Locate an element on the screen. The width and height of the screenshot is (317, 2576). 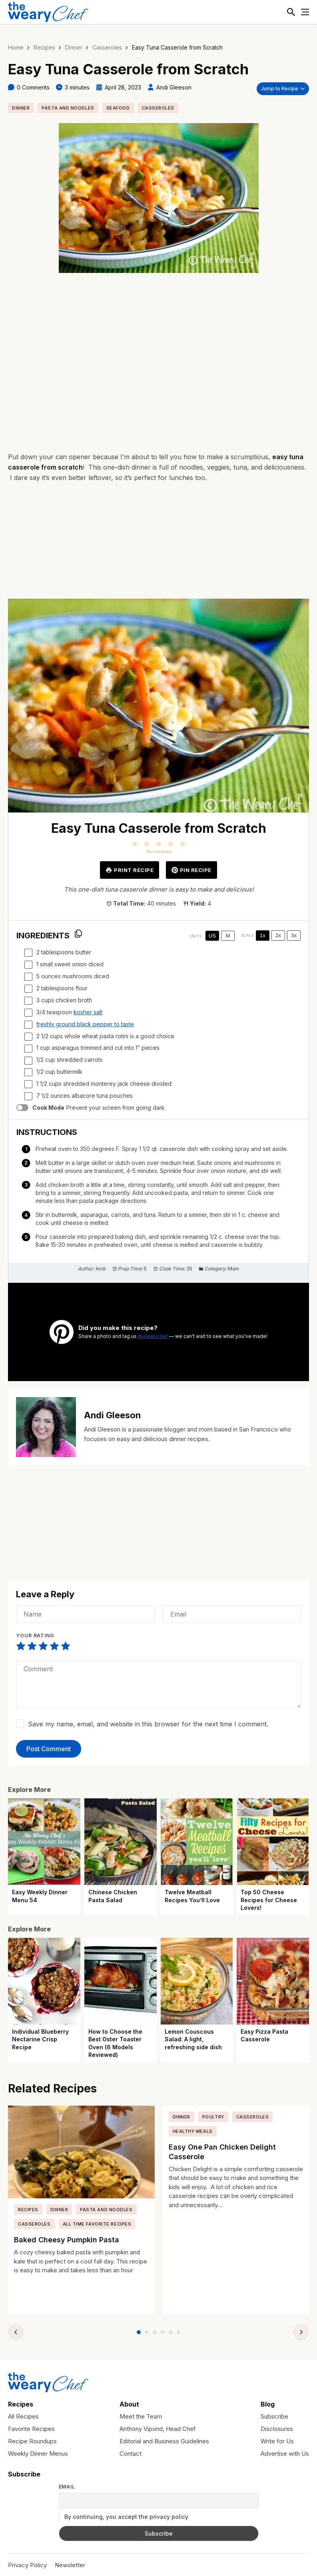
Disclosures [menuitem] is located at coordinates (277, 2428).